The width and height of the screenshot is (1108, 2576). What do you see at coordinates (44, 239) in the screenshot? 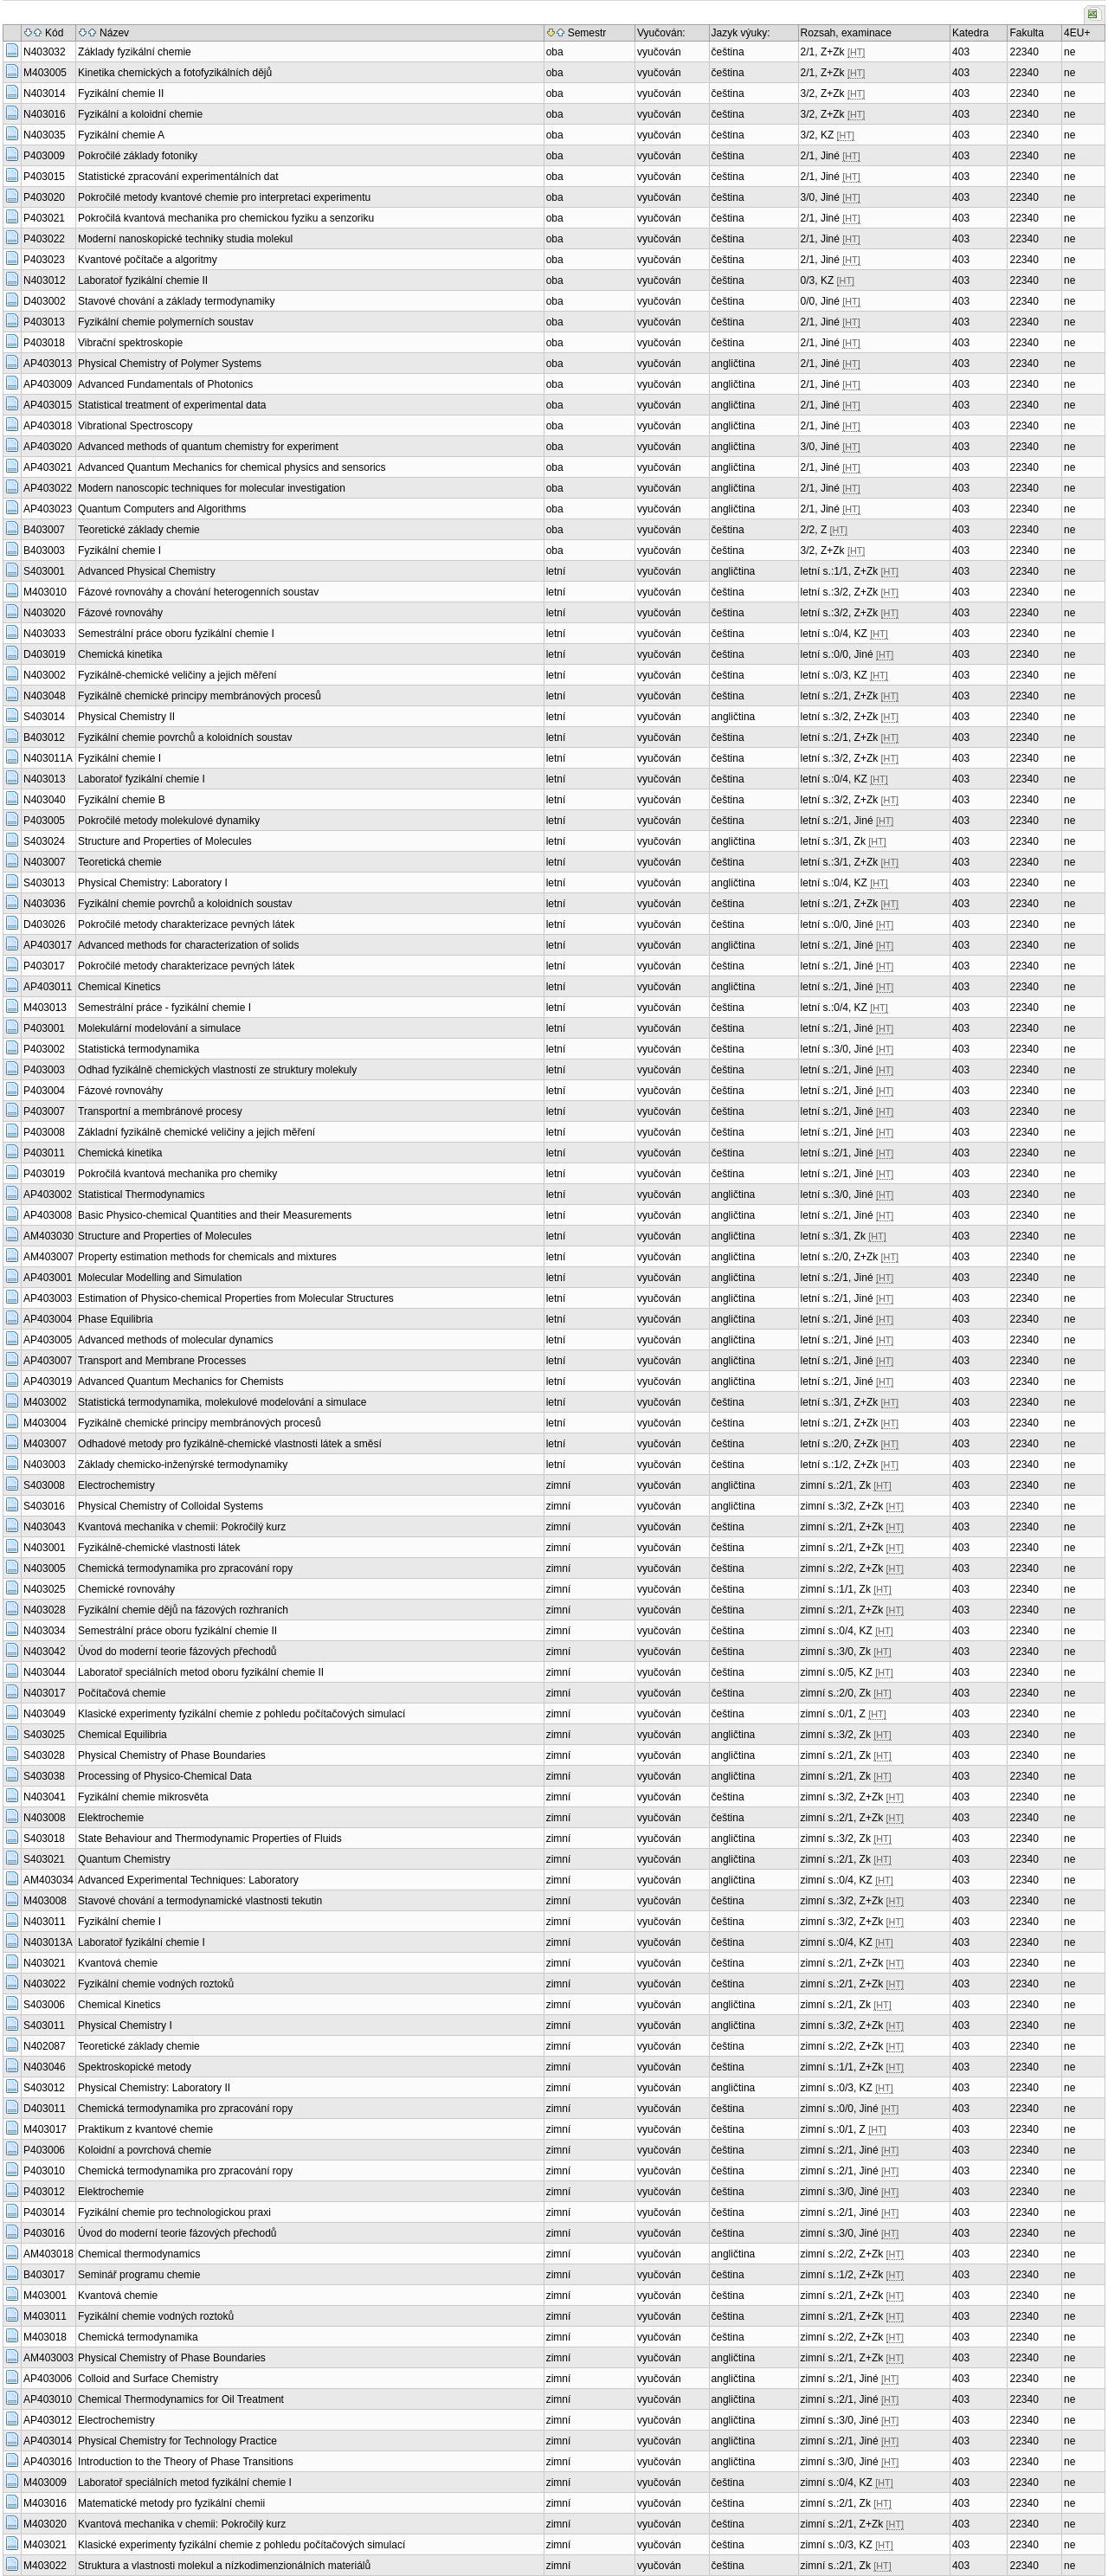
I see `P403022` at bounding box center [44, 239].